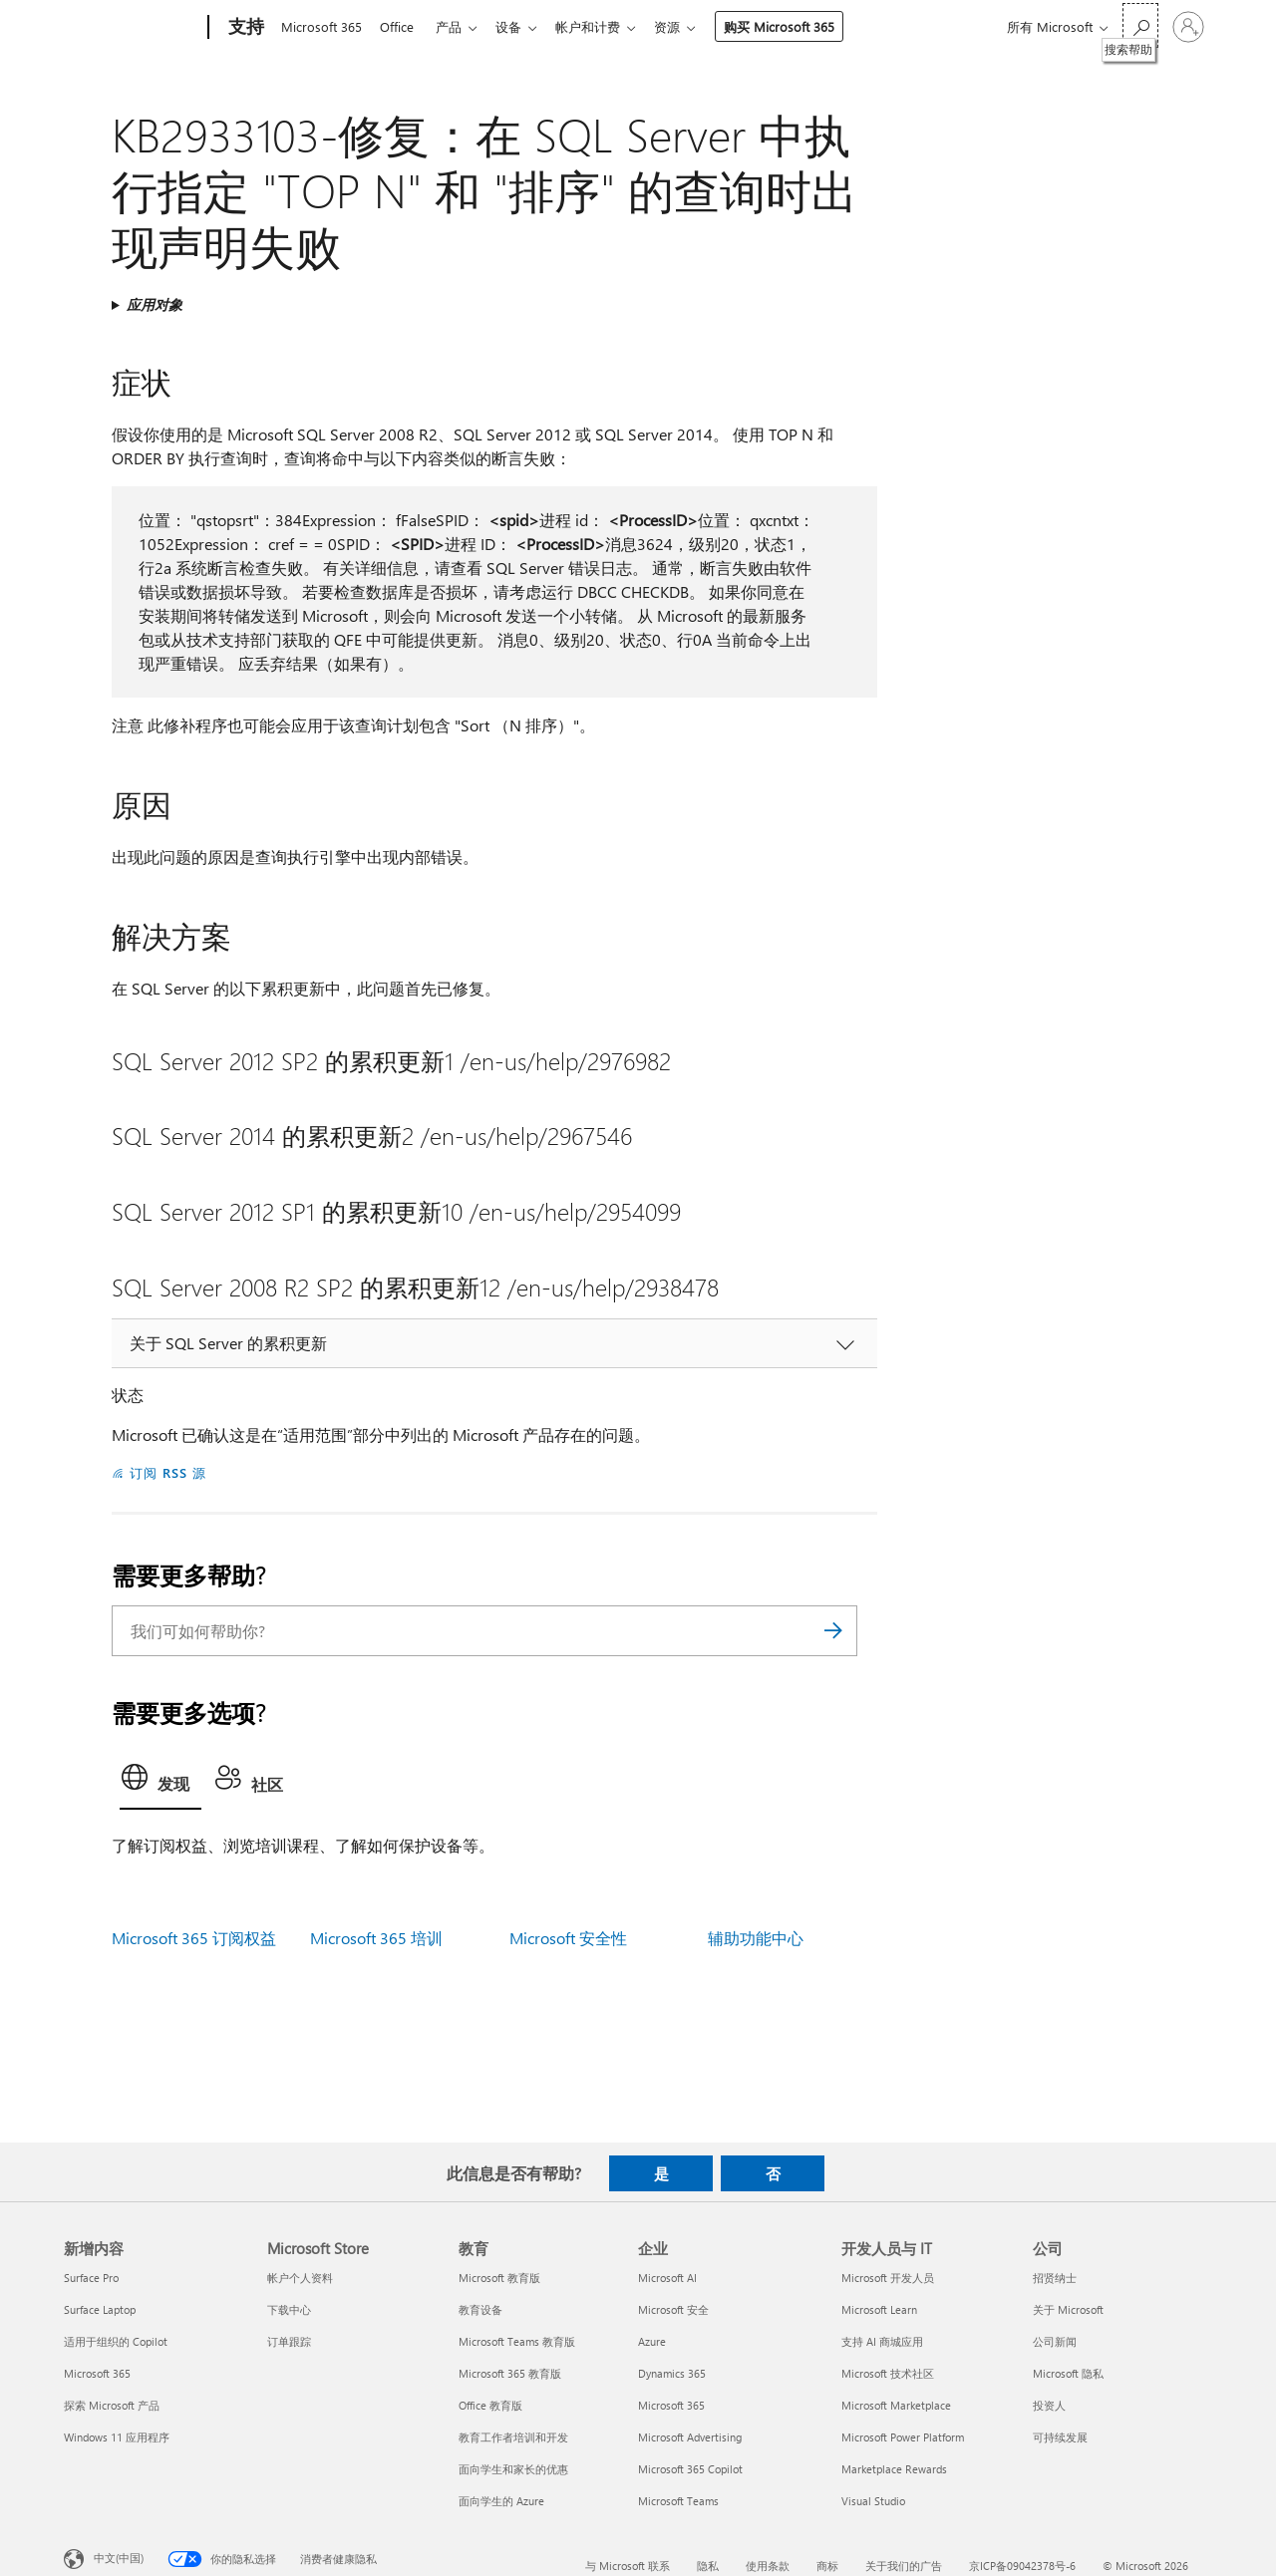 The height and width of the screenshot is (2576, 1276). Describe the element at coordinates (1022, 2565) in the screenshot. I see `京ICP备09042378号-6` at that location.